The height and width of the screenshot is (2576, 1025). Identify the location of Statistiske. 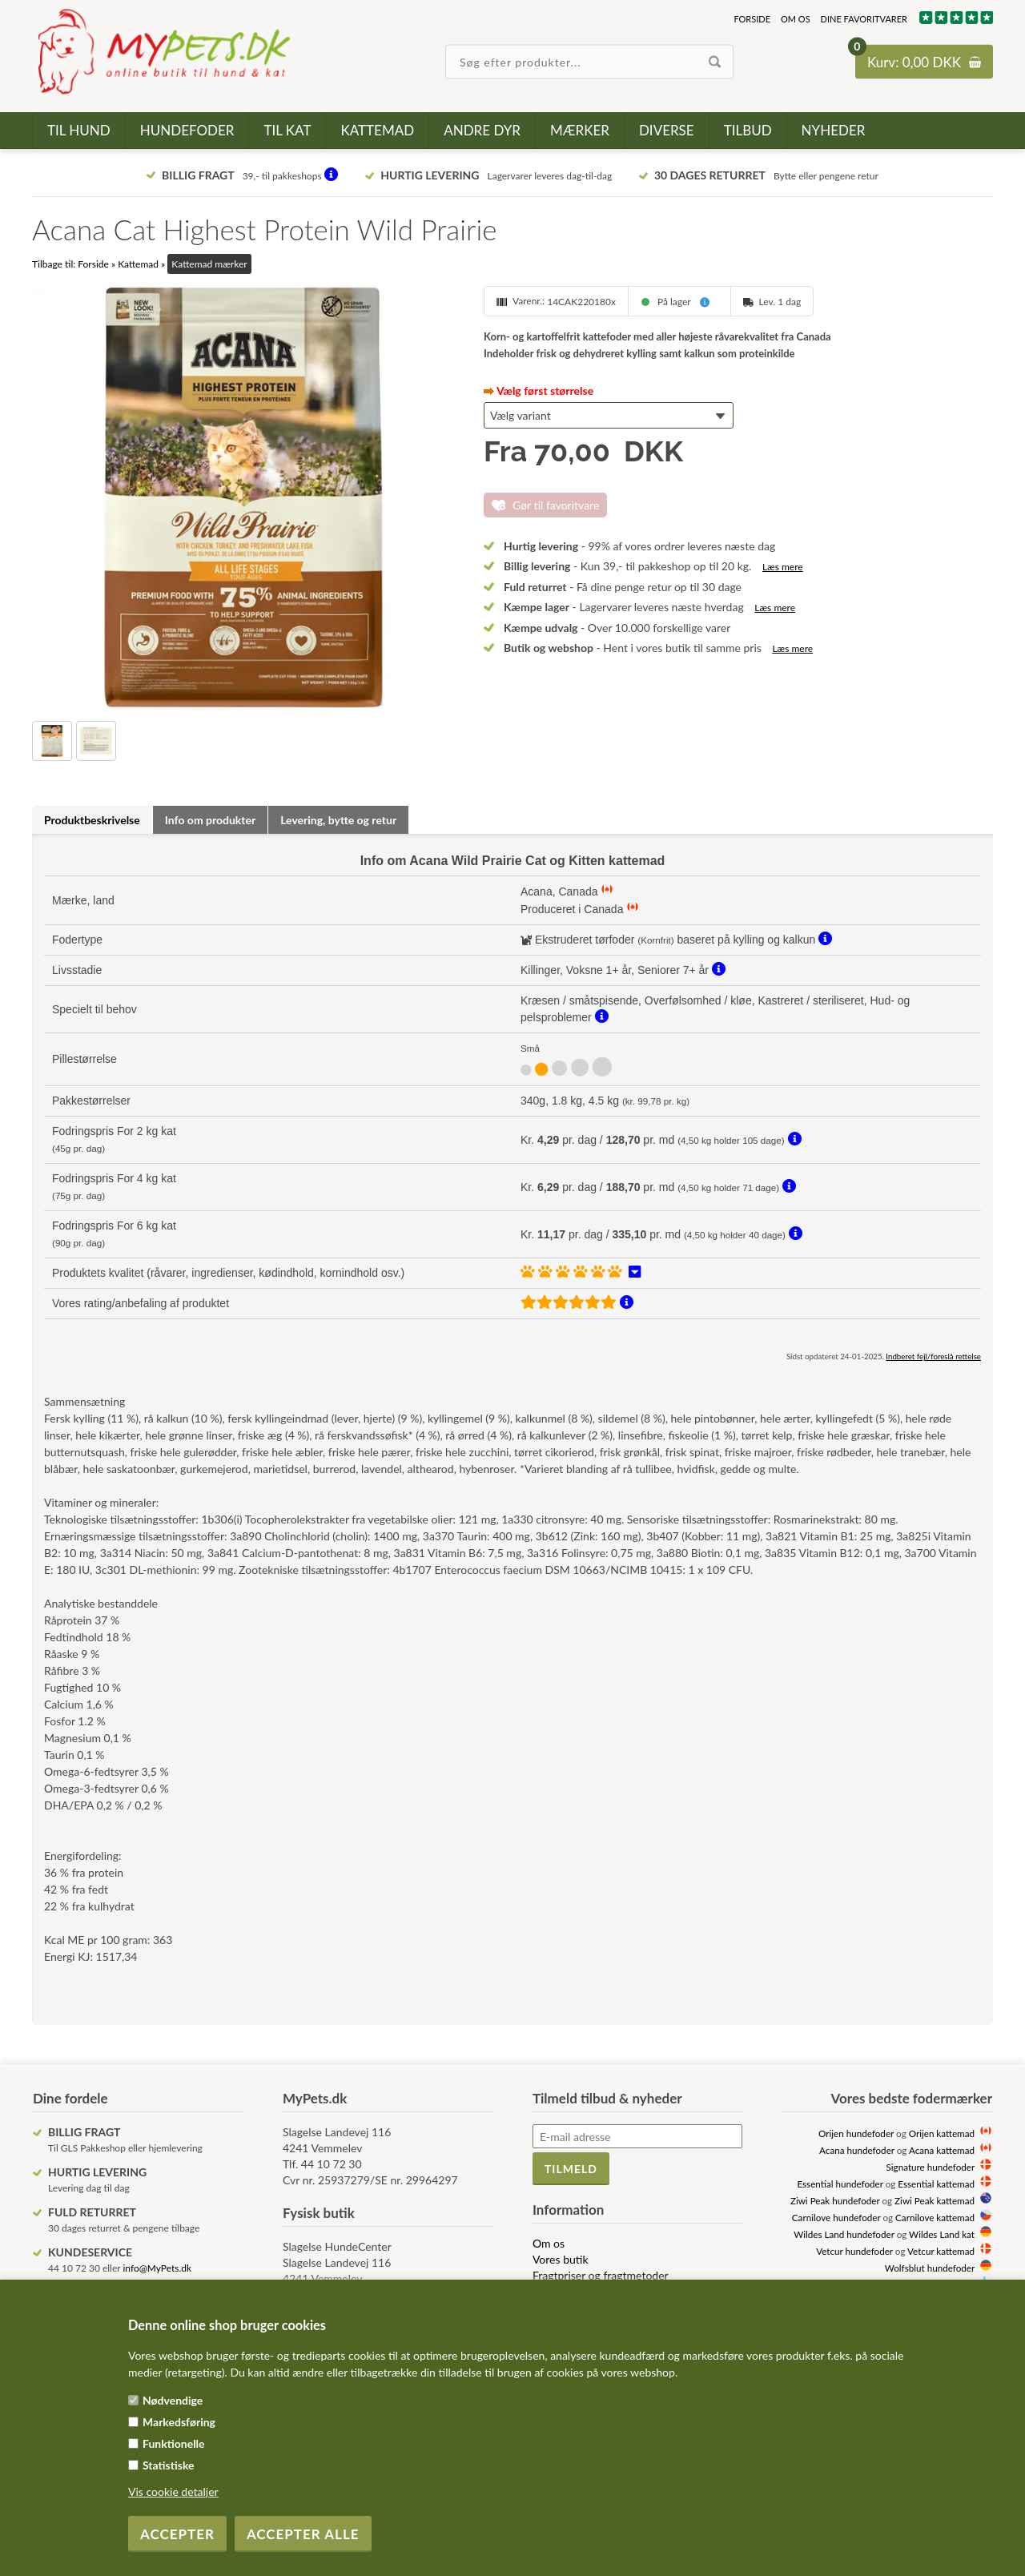
(169, 2465).